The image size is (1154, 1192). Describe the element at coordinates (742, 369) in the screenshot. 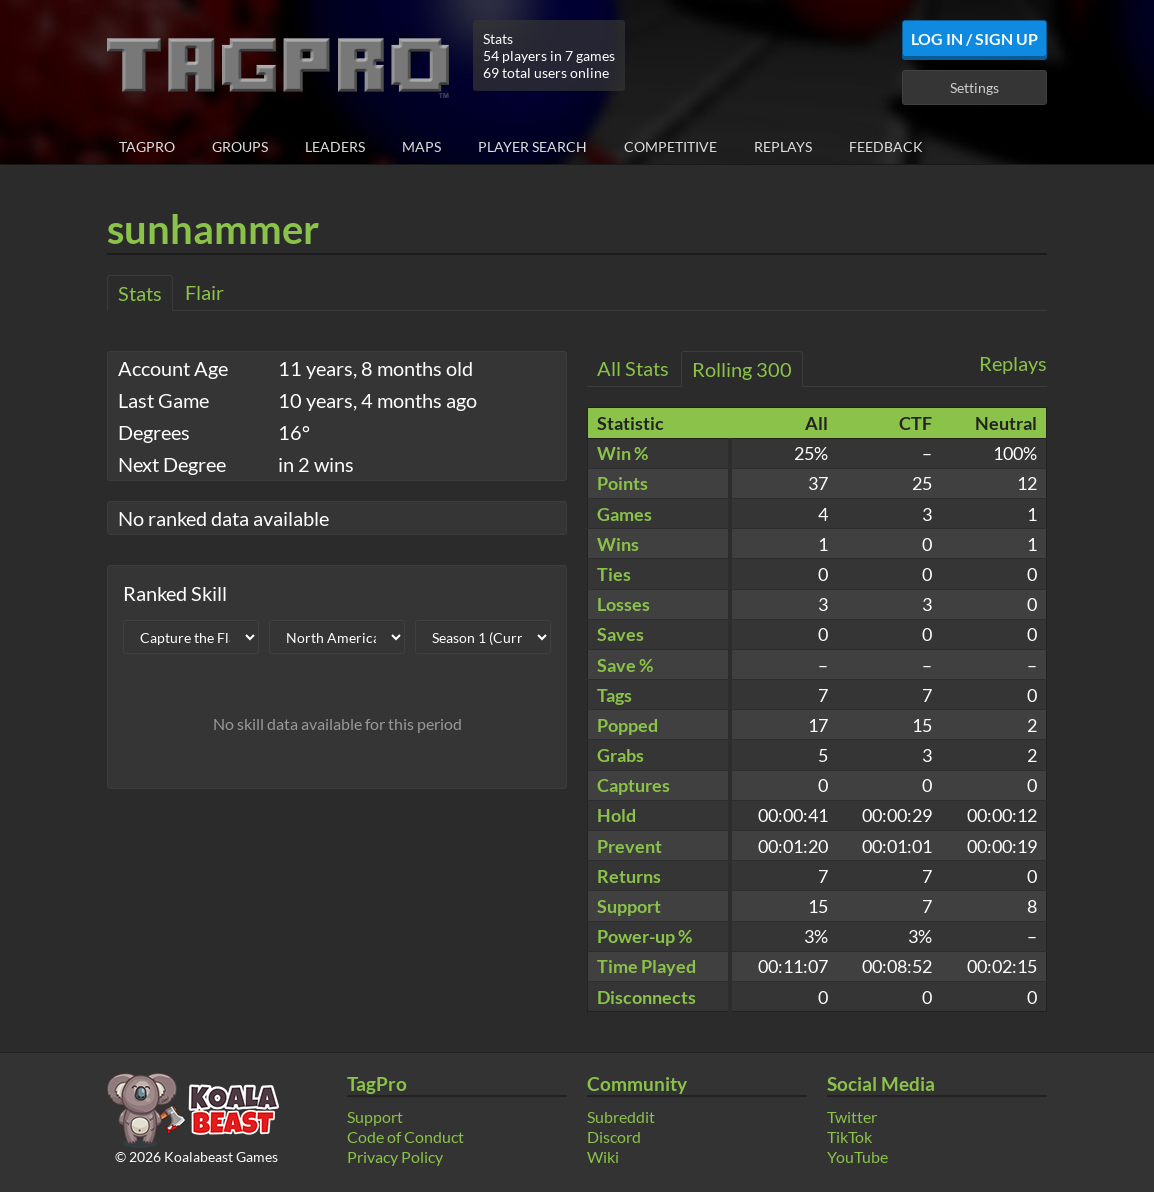

I see `Rolling 300` at that location.